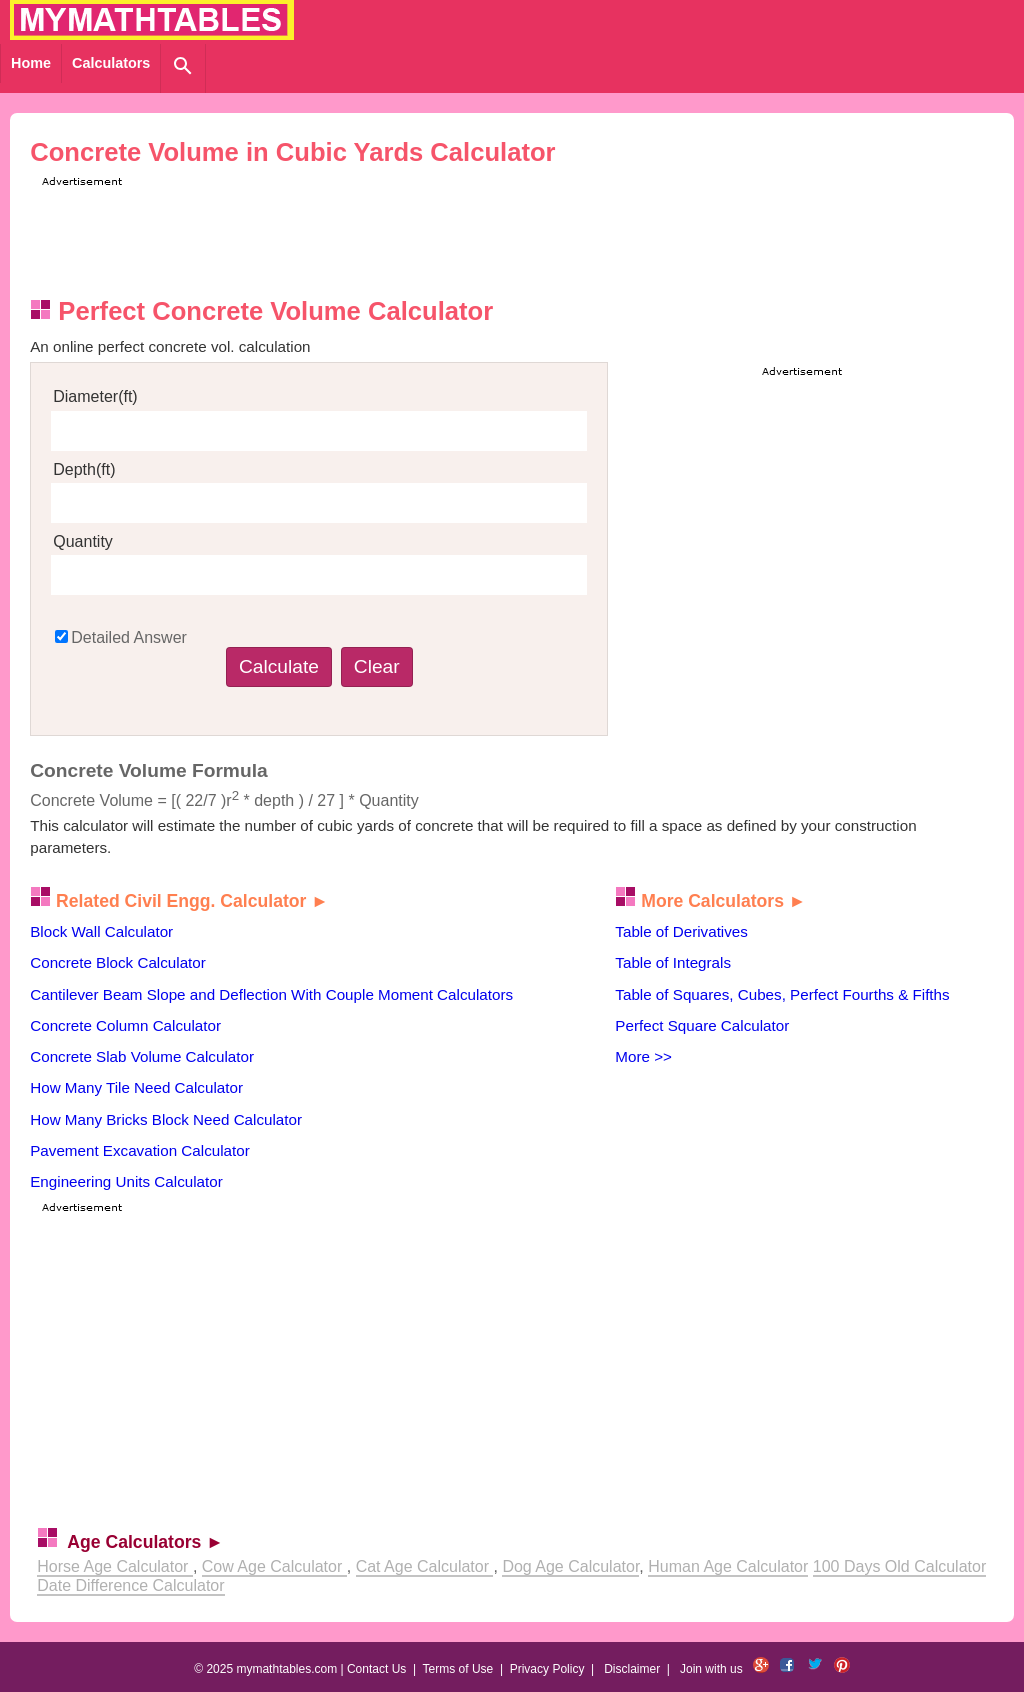 The width and height of the screenshot is (1024, 1692). I want to click on Engineering Units Calculator, so click(126, 1181).